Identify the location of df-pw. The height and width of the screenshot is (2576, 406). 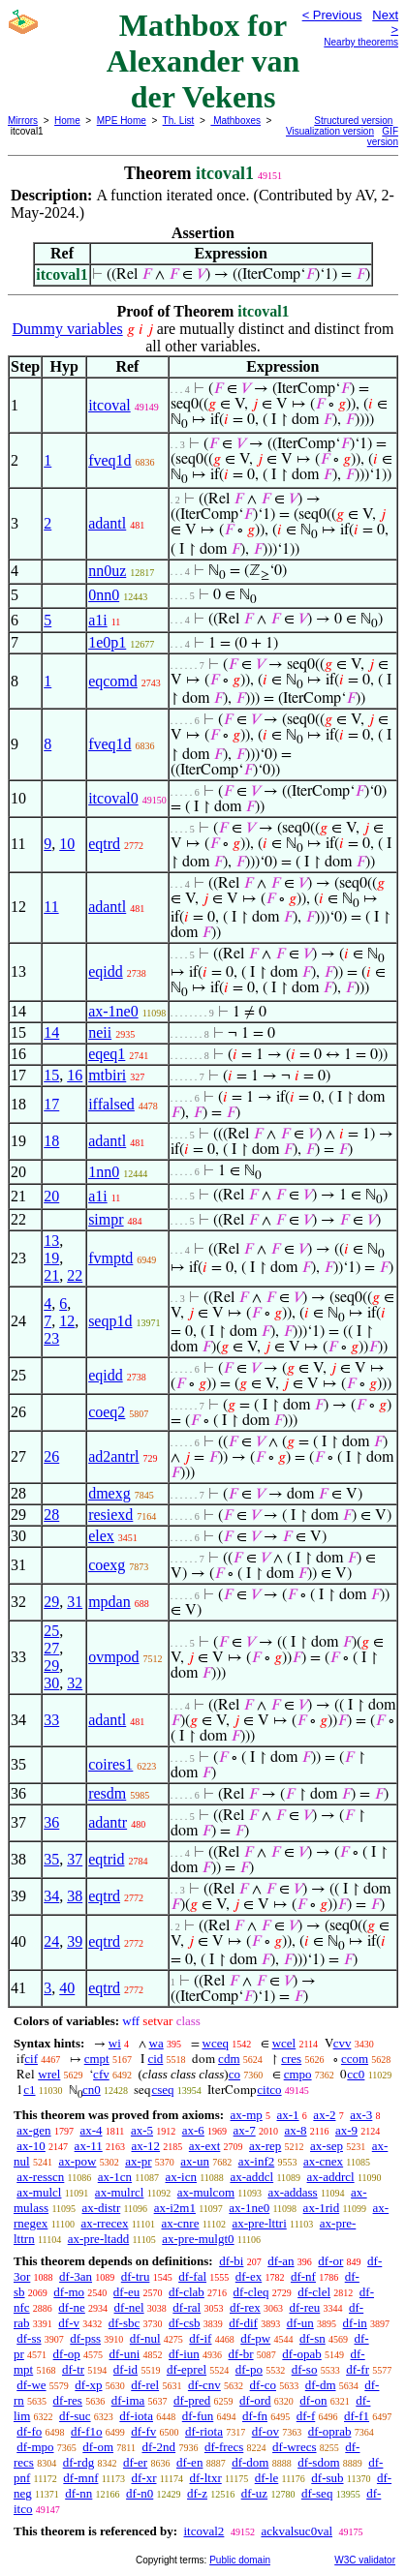
(255, 2338).